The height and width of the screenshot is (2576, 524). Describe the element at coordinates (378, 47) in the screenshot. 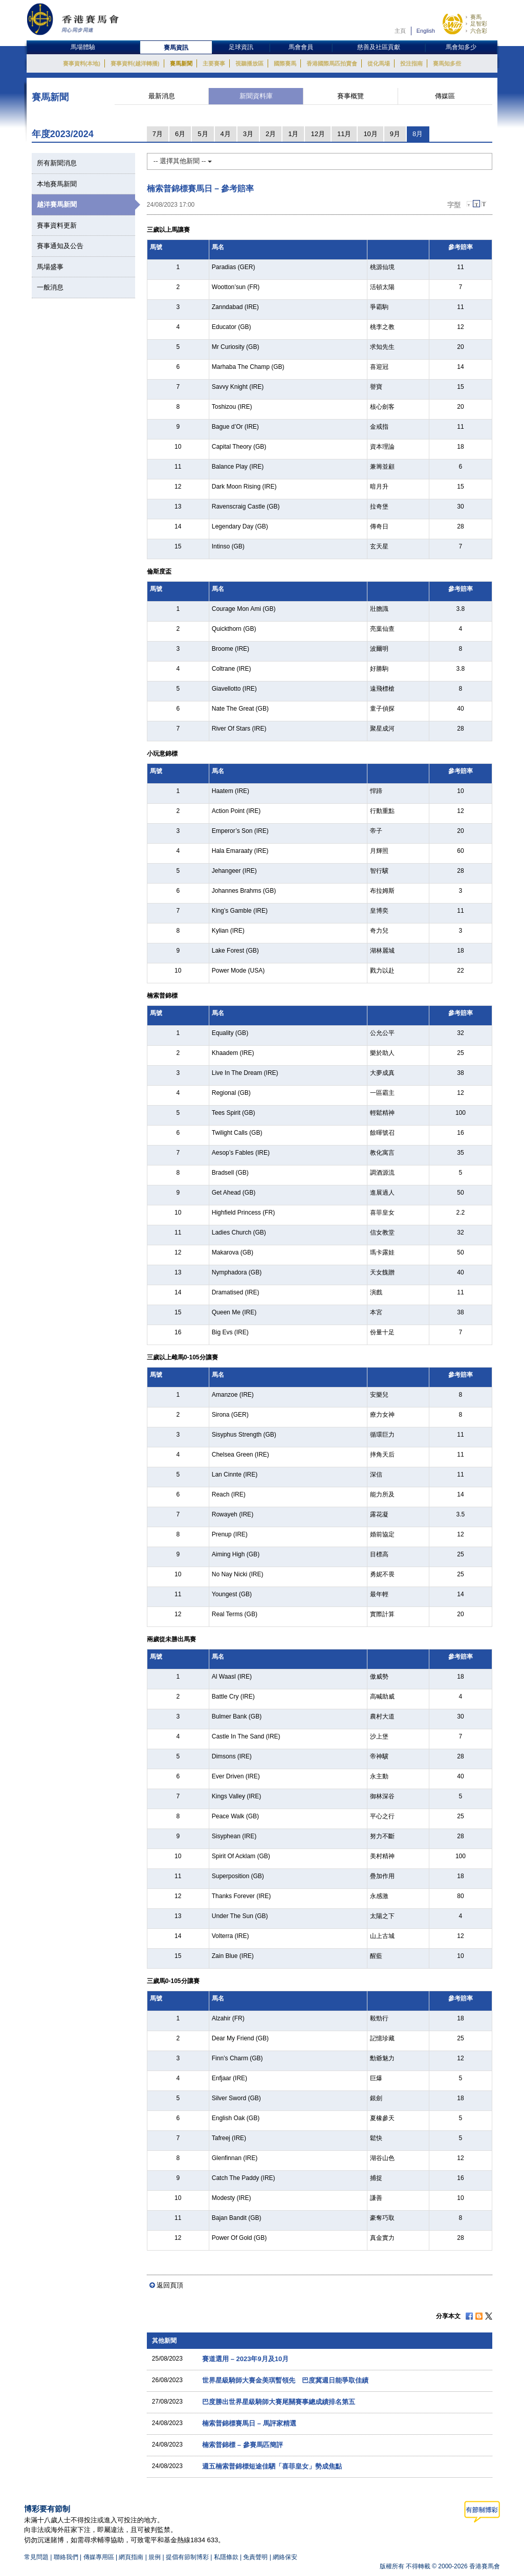

I see `慈善及社區貢獻` at that location.